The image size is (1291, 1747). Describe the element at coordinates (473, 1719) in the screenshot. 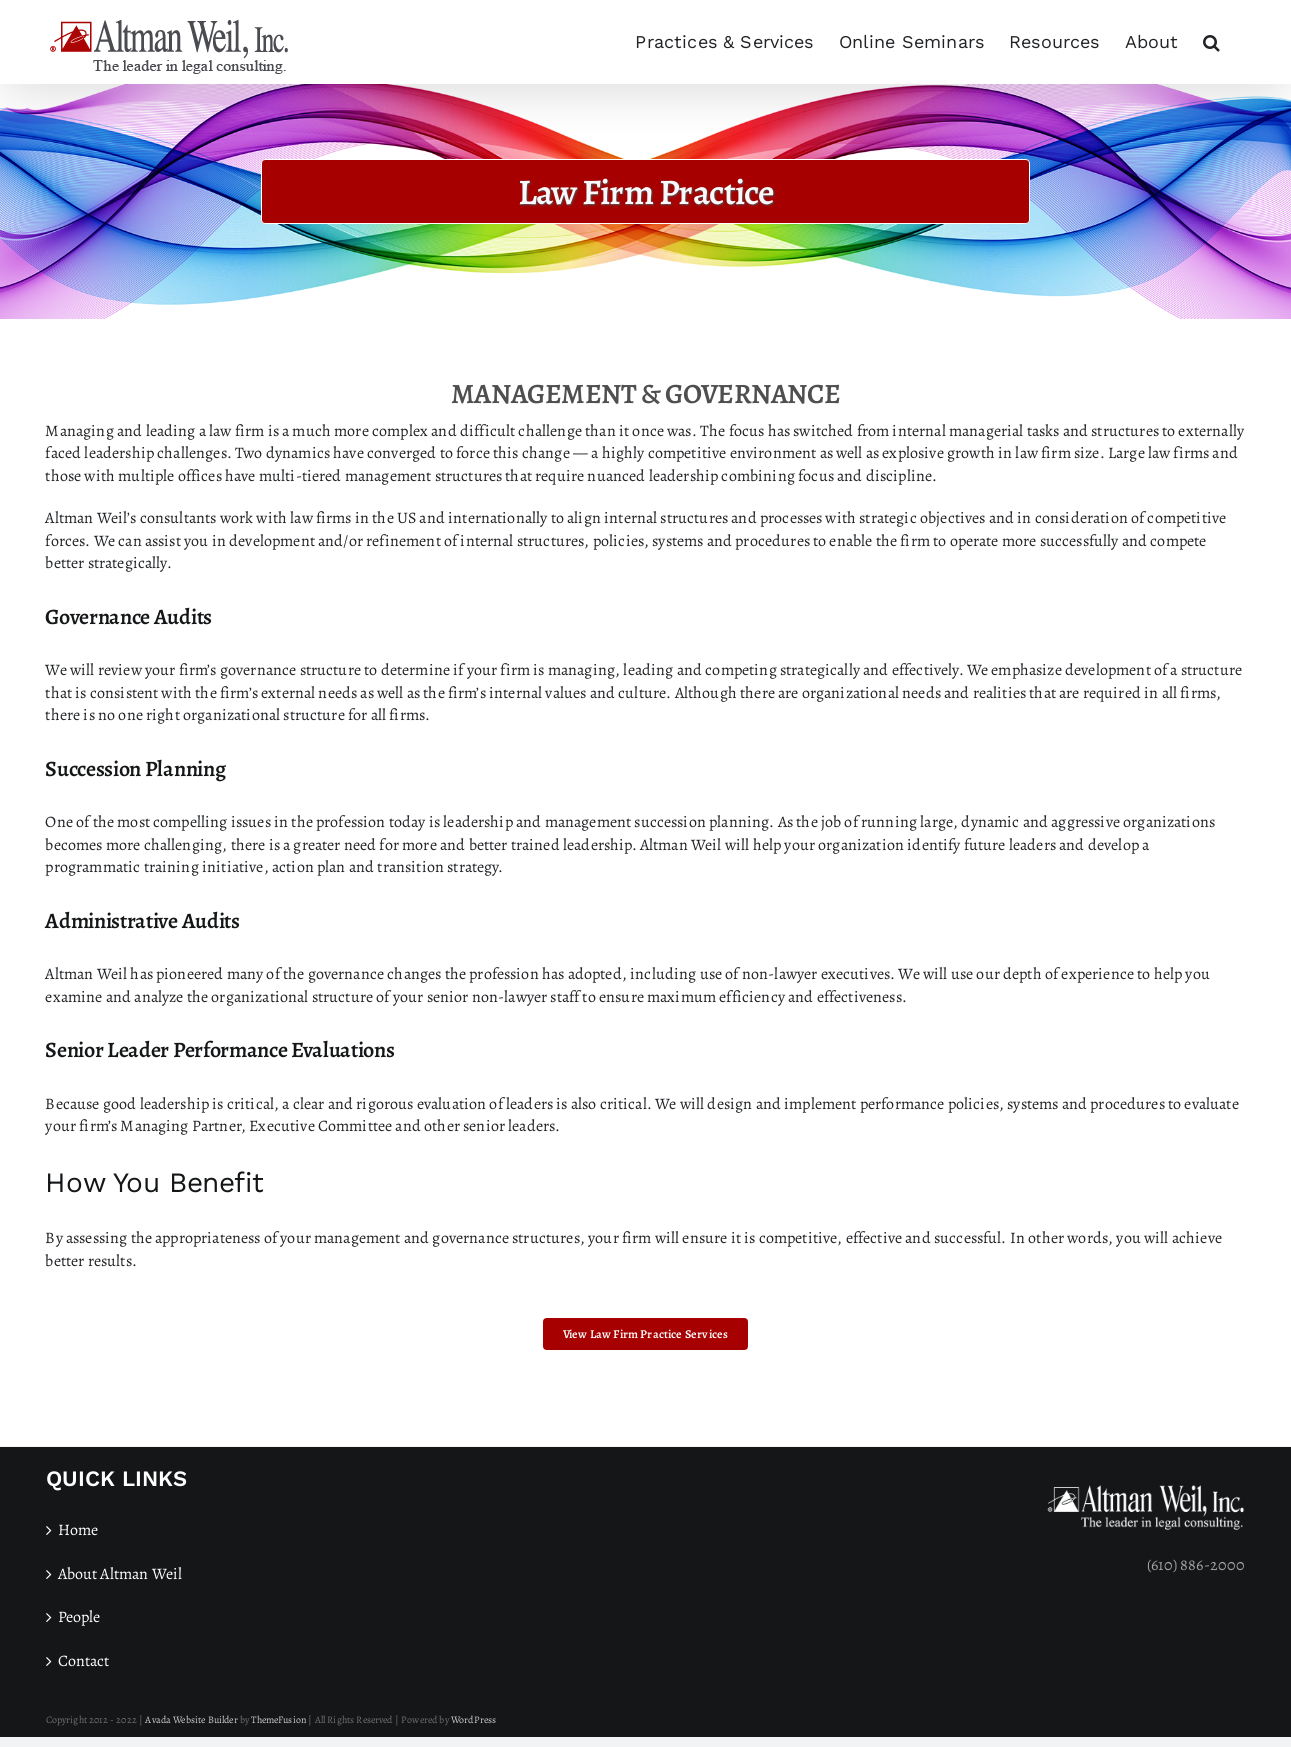

I see `WordPress` at that location.